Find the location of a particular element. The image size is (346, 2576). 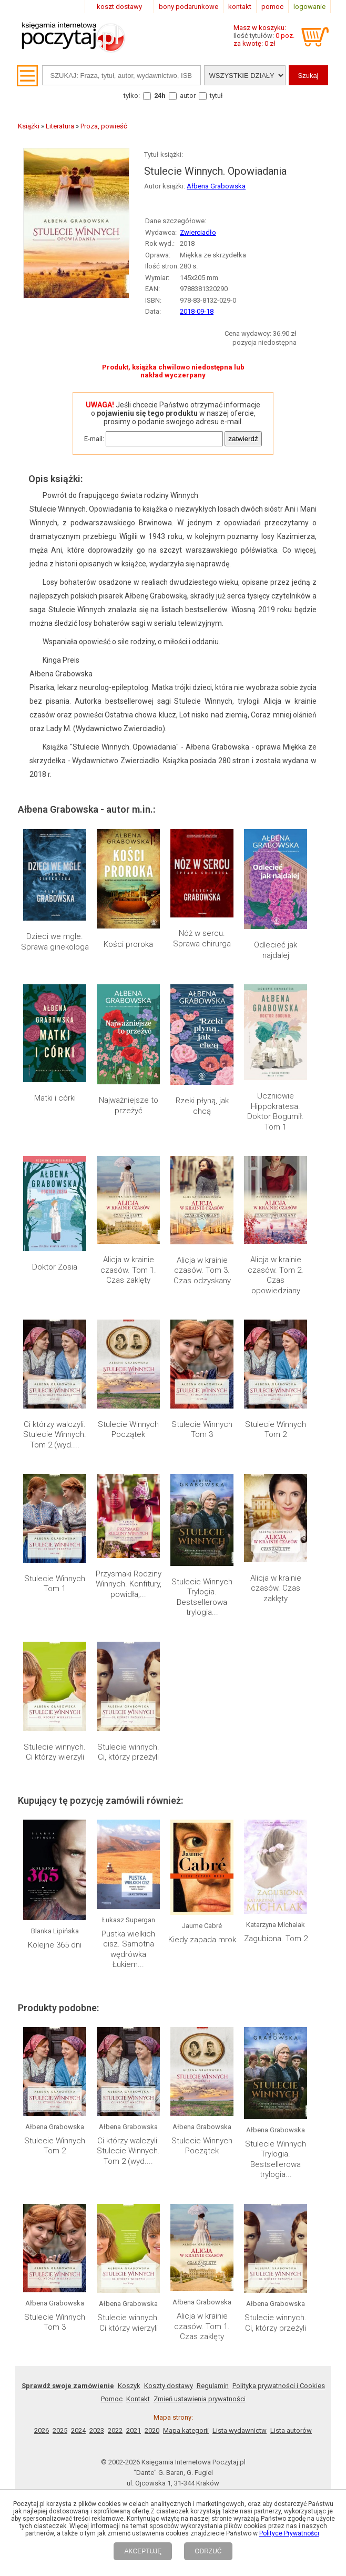

kontakt is located at coordinates (239, 7).